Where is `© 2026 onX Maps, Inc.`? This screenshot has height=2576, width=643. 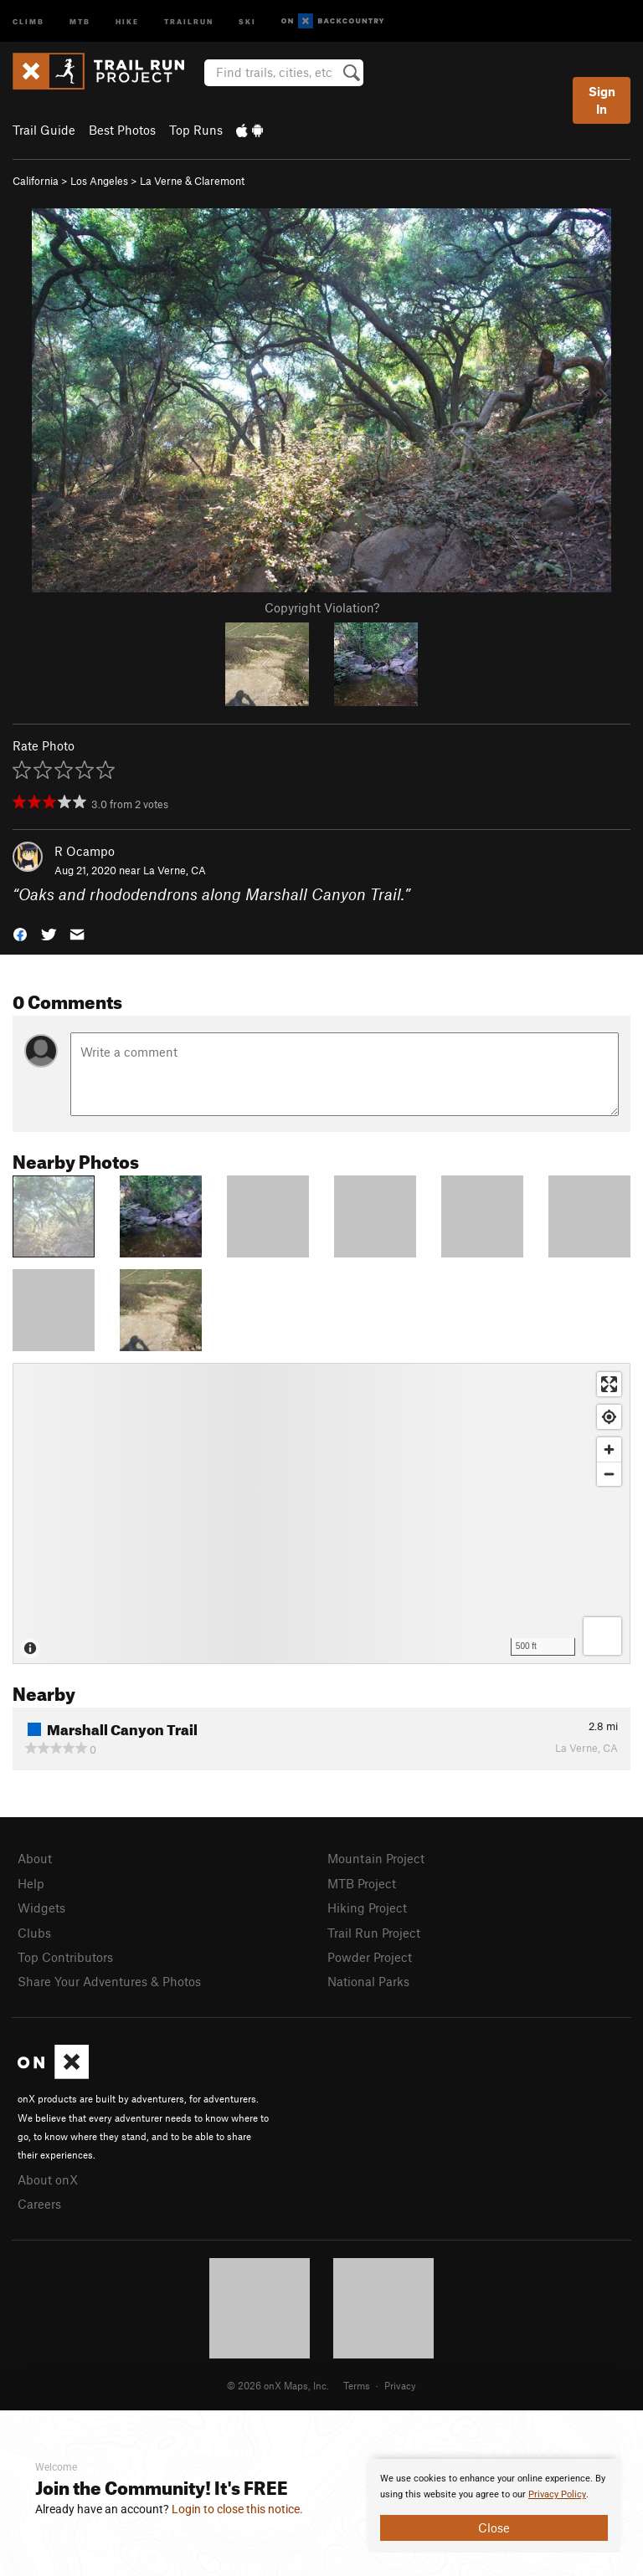
© 2026 onX Maps, Inc. is located at coordinates (278, 2385).